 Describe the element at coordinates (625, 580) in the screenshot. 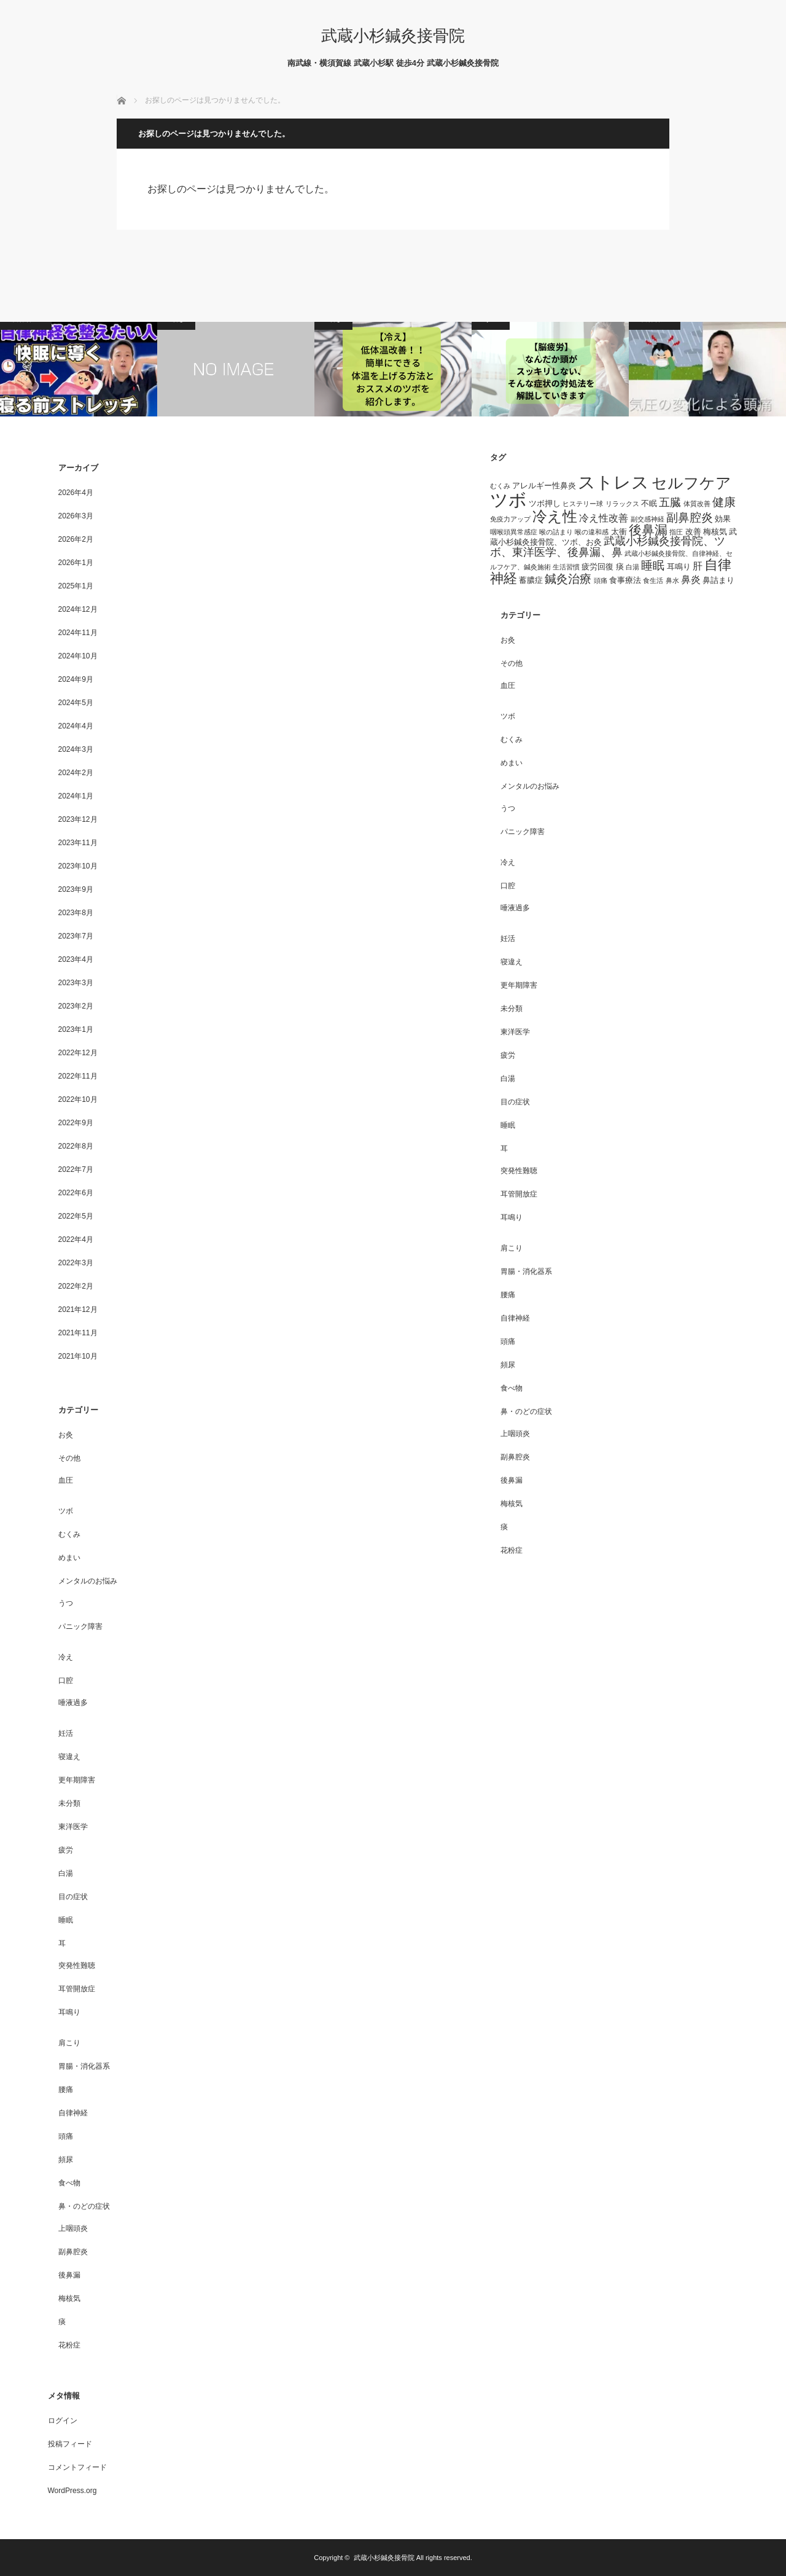

I see `食事療法 [食事療法 (4個の項目)]` at that location.